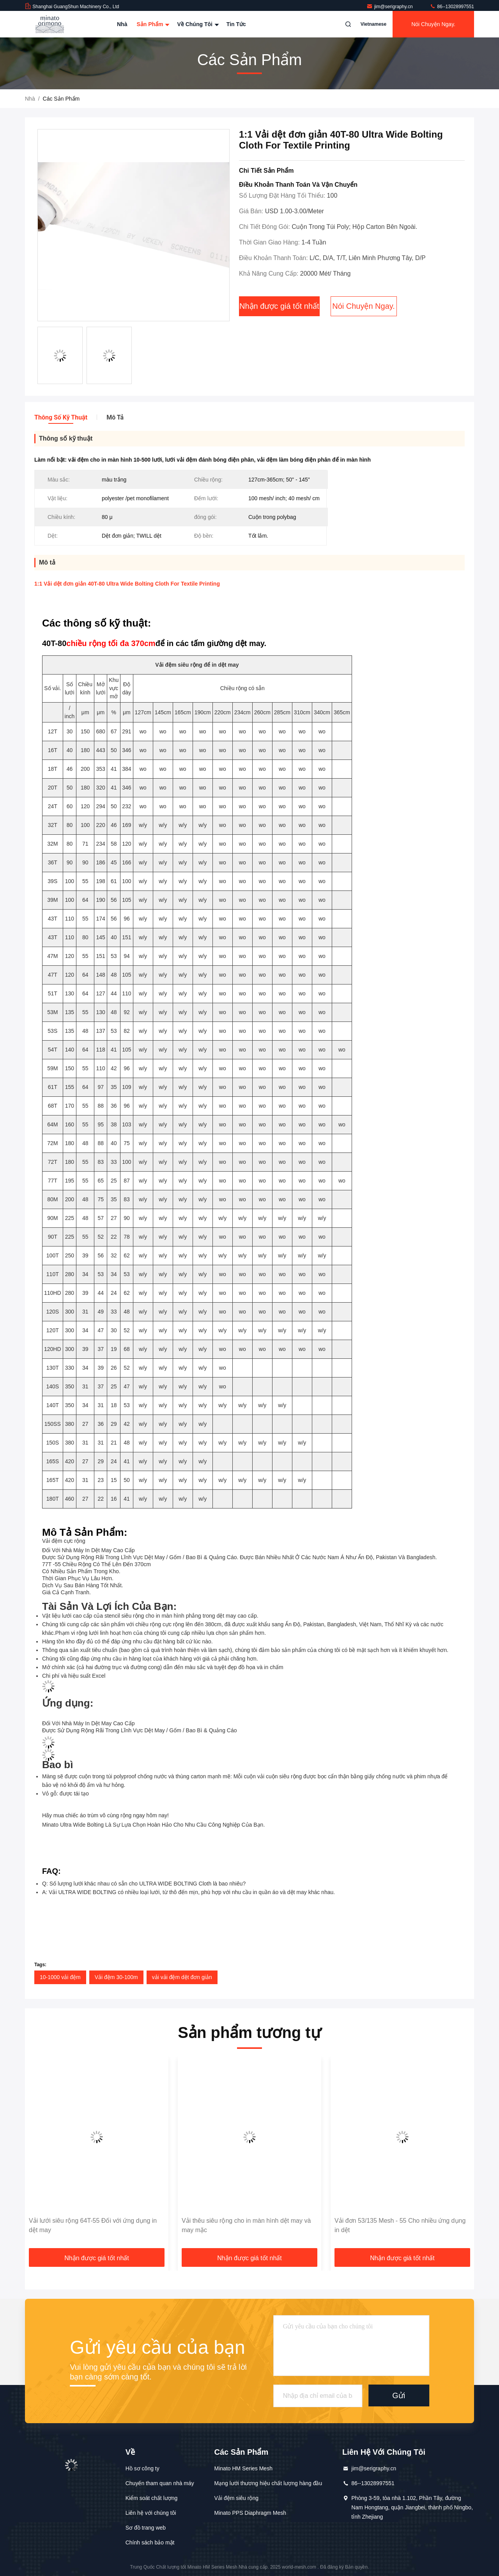  Describe the element at coordinates (399, 2225) in the screenshot. I see `Vải đơn 53/135 Mesh - 55 Cho nhiều ứng dụng in dệt` at that location.